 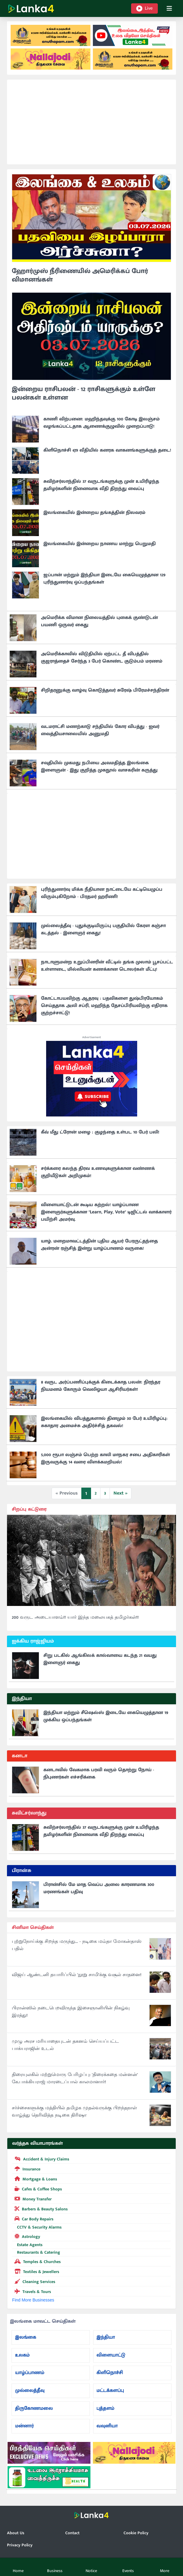 What do you see at coordinates (111, 2355) in the screenshot?
I see `விளையாட்டு` at bounding box center [111, 2355].